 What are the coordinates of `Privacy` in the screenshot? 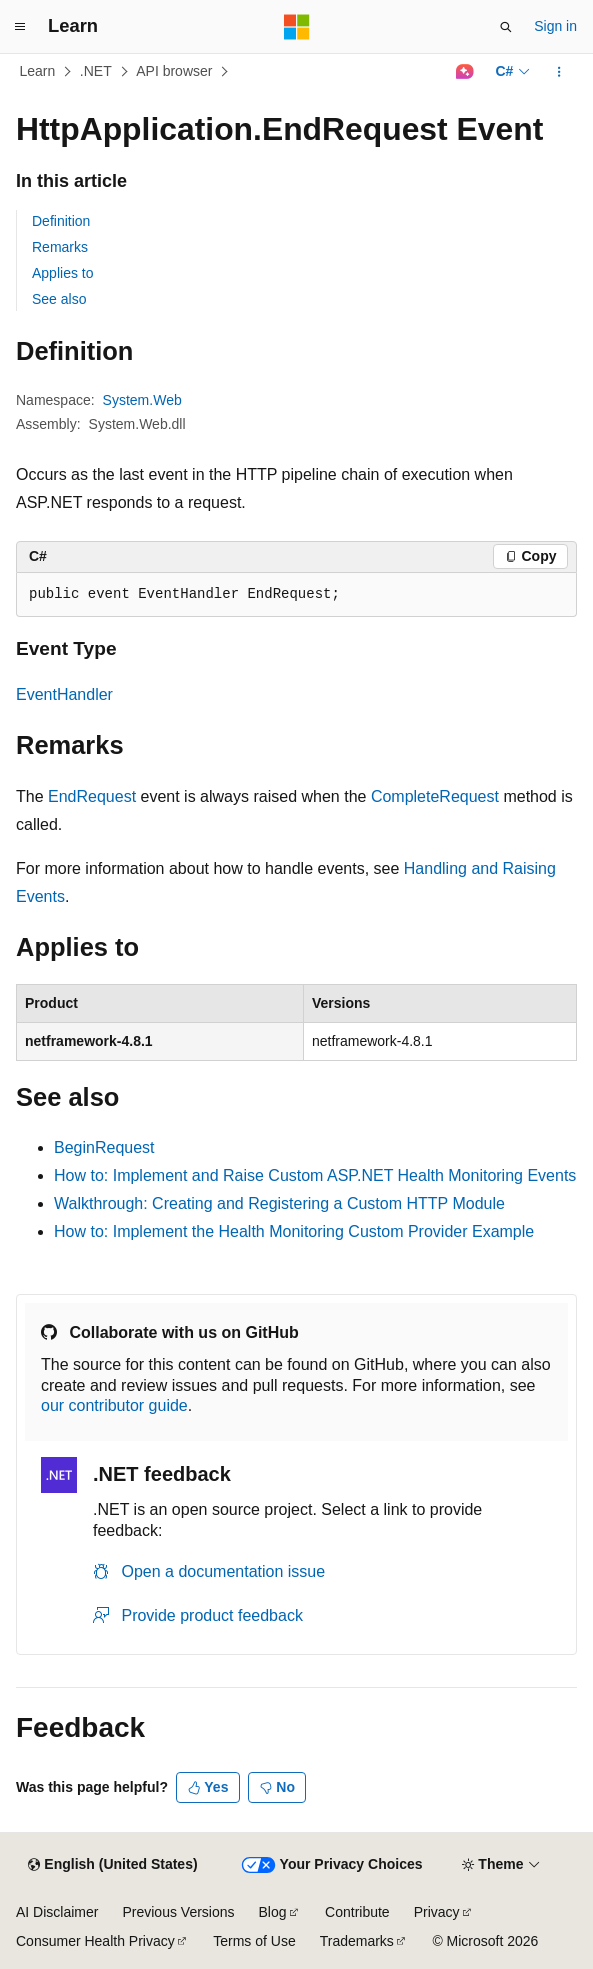 It's located at (437, 1912).